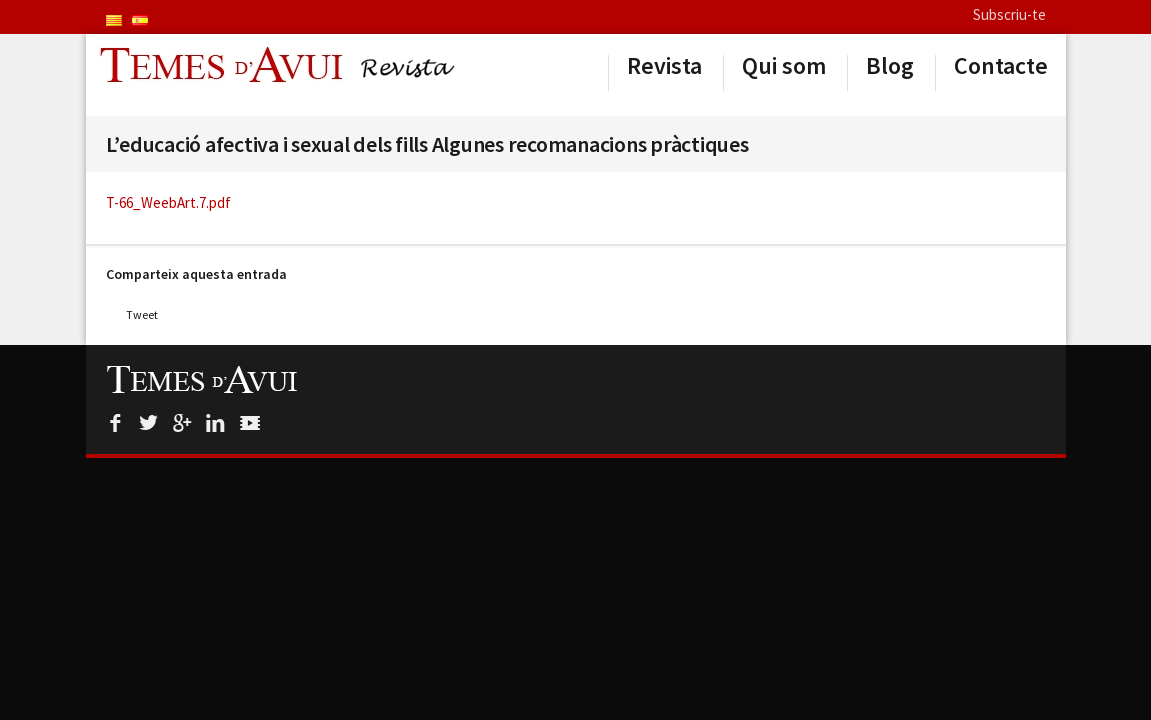 The height and width of the screenshot is (720, 1151). I want to click on Revista, so click(664, 66).